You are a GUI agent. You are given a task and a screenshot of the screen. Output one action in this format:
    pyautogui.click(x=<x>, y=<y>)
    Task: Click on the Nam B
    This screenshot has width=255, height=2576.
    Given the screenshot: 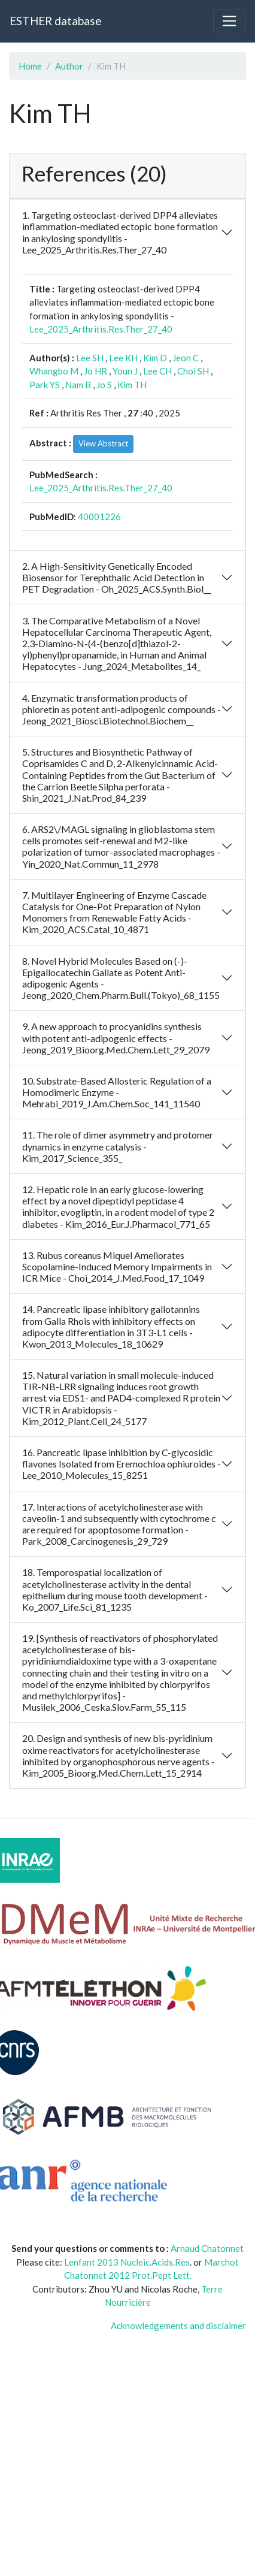 What is the action you would take?
    pyautogui.click(x=78, y=384)
    